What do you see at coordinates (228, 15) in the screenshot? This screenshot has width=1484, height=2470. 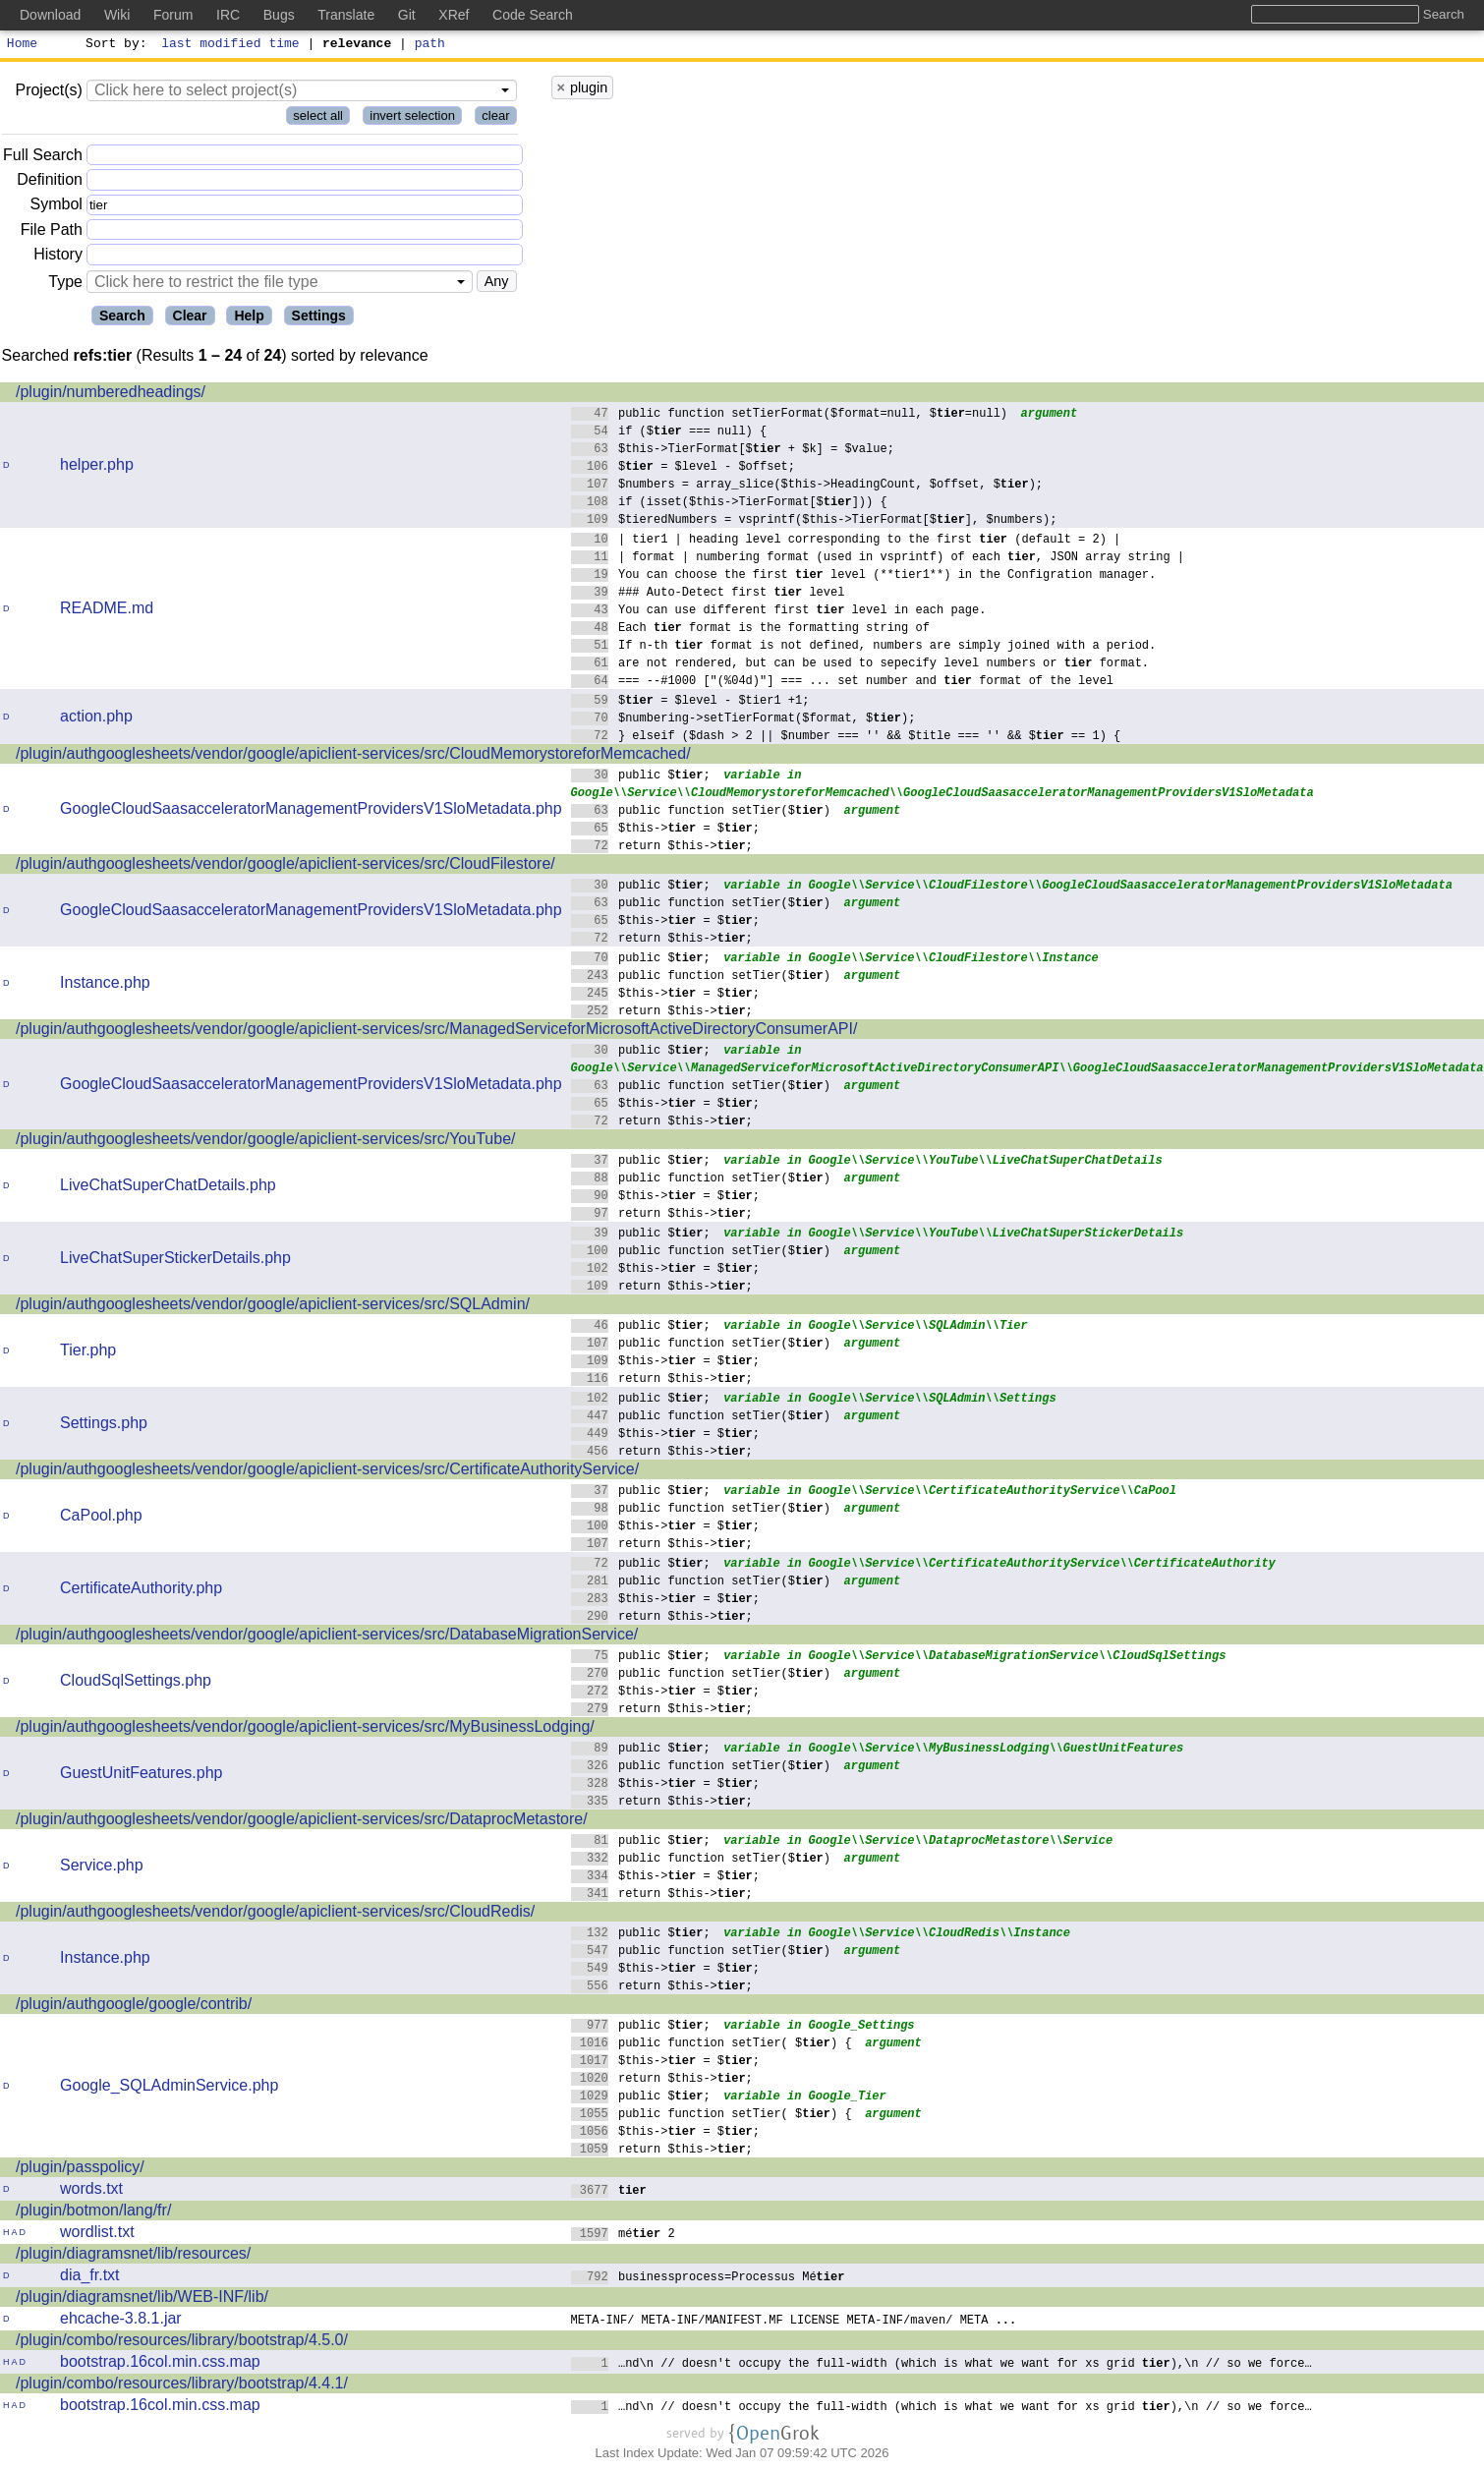 I see `IRC` at bounding box center [228, 15].